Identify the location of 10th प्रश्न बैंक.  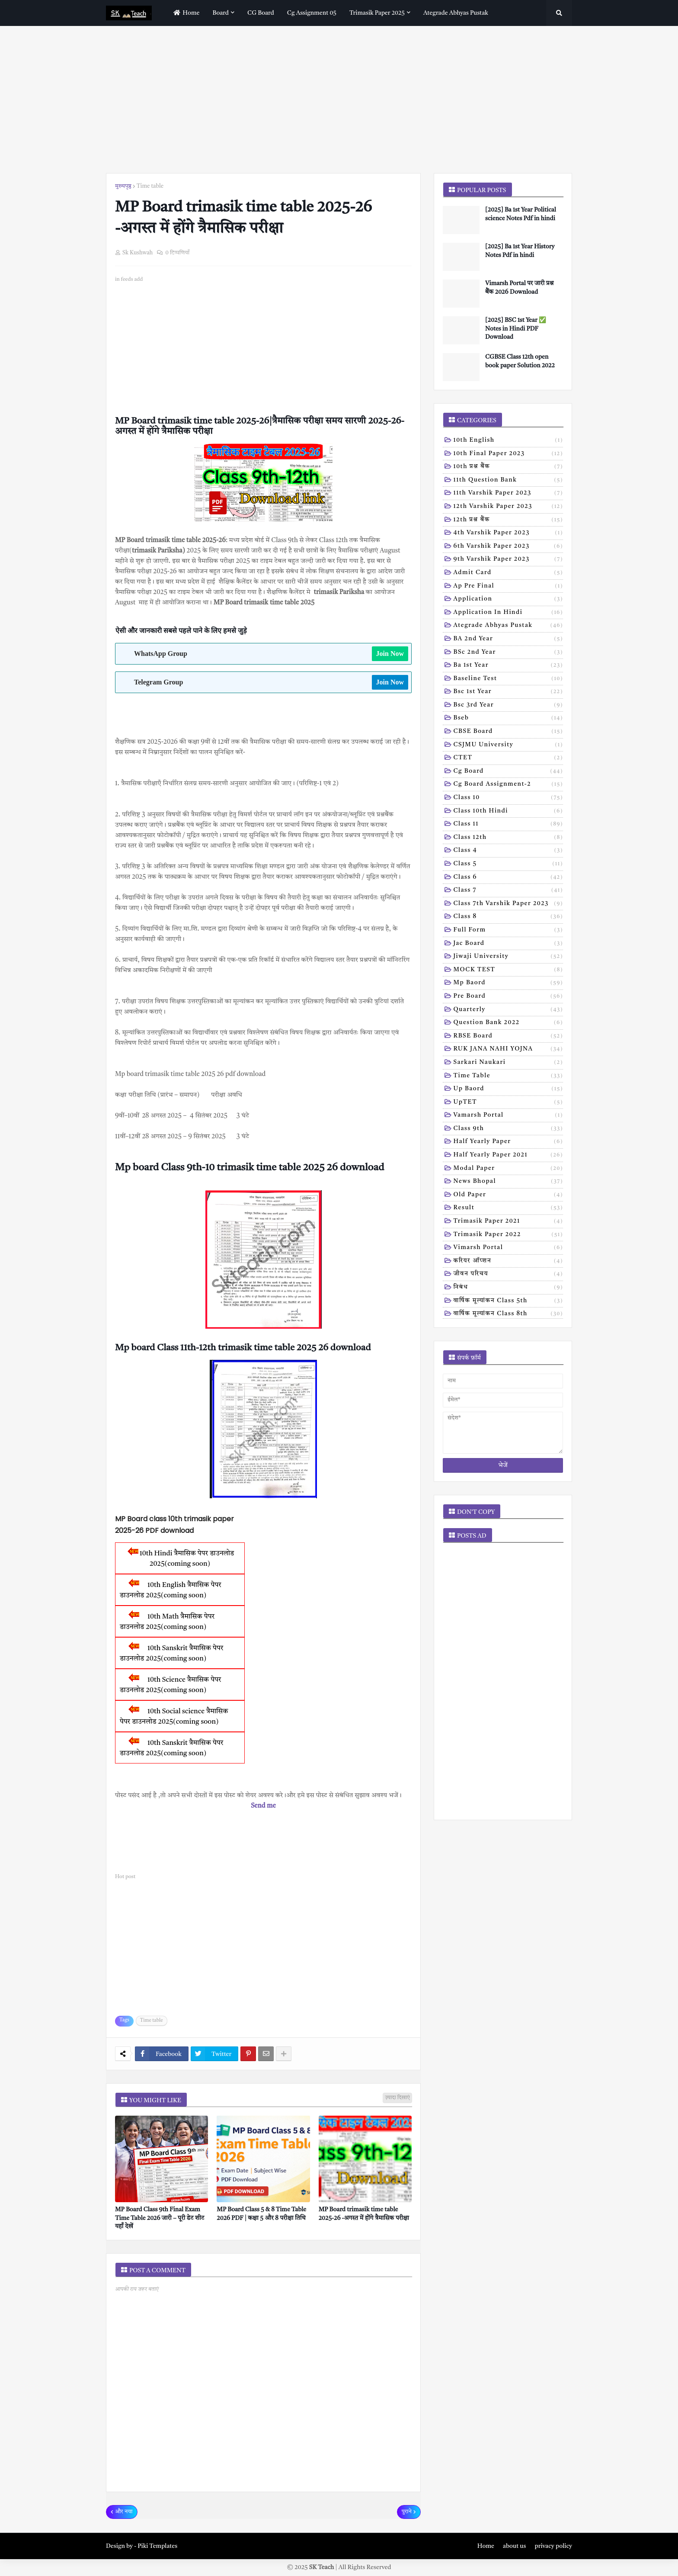
(508, 467).